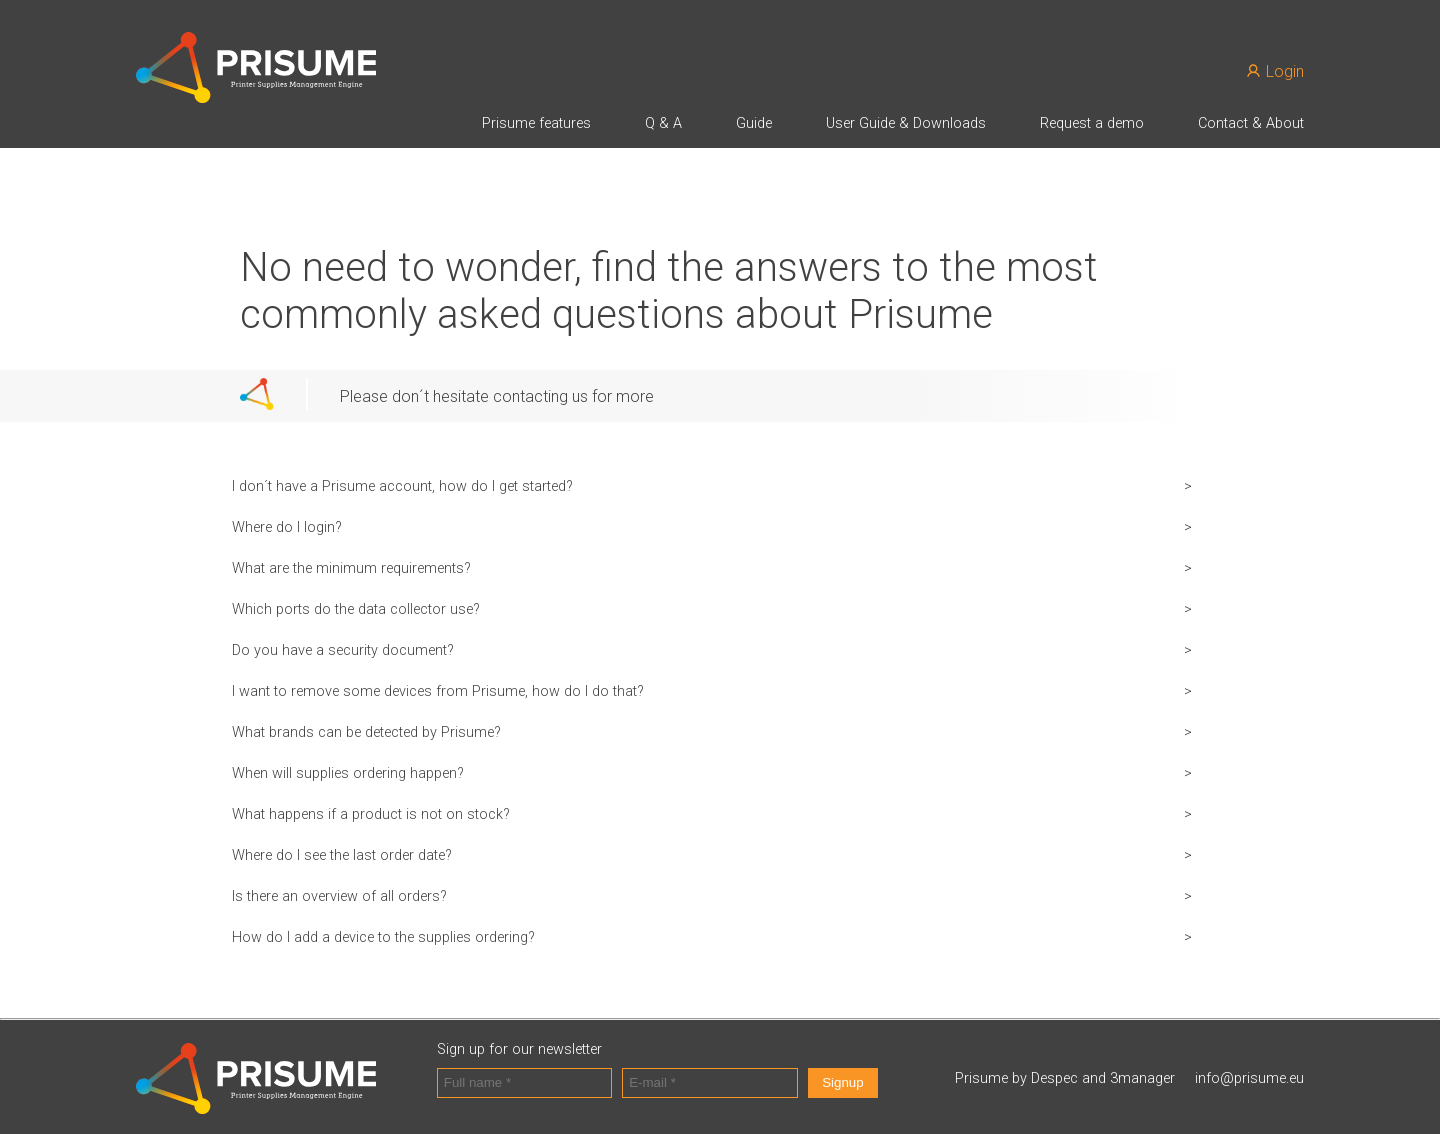  I want to click on info@prisume.eu, so click(1249, 1078).